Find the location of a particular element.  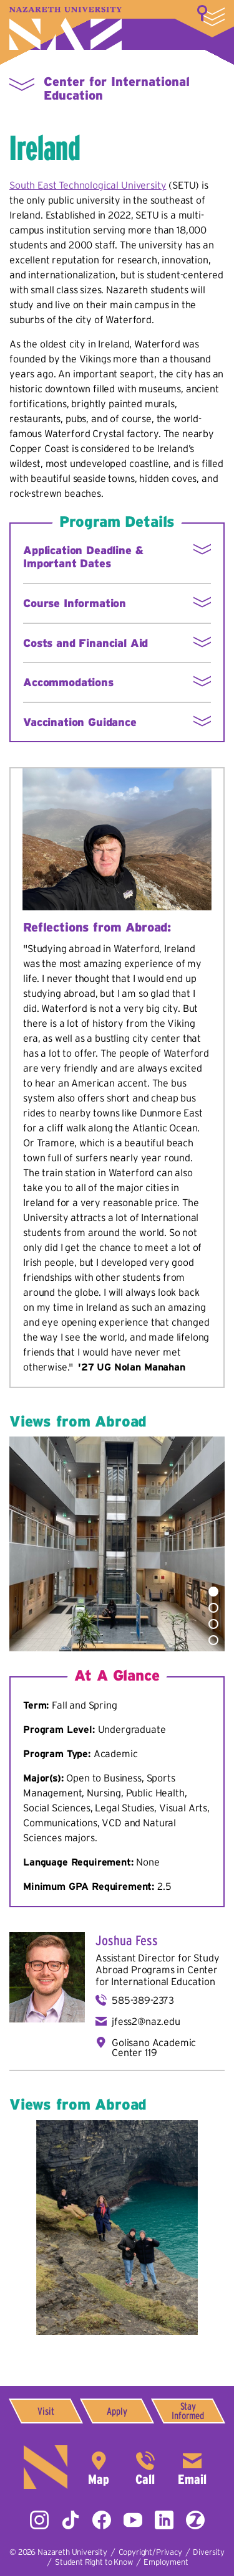

LinkedIn is located at coordinates (164, 2520).